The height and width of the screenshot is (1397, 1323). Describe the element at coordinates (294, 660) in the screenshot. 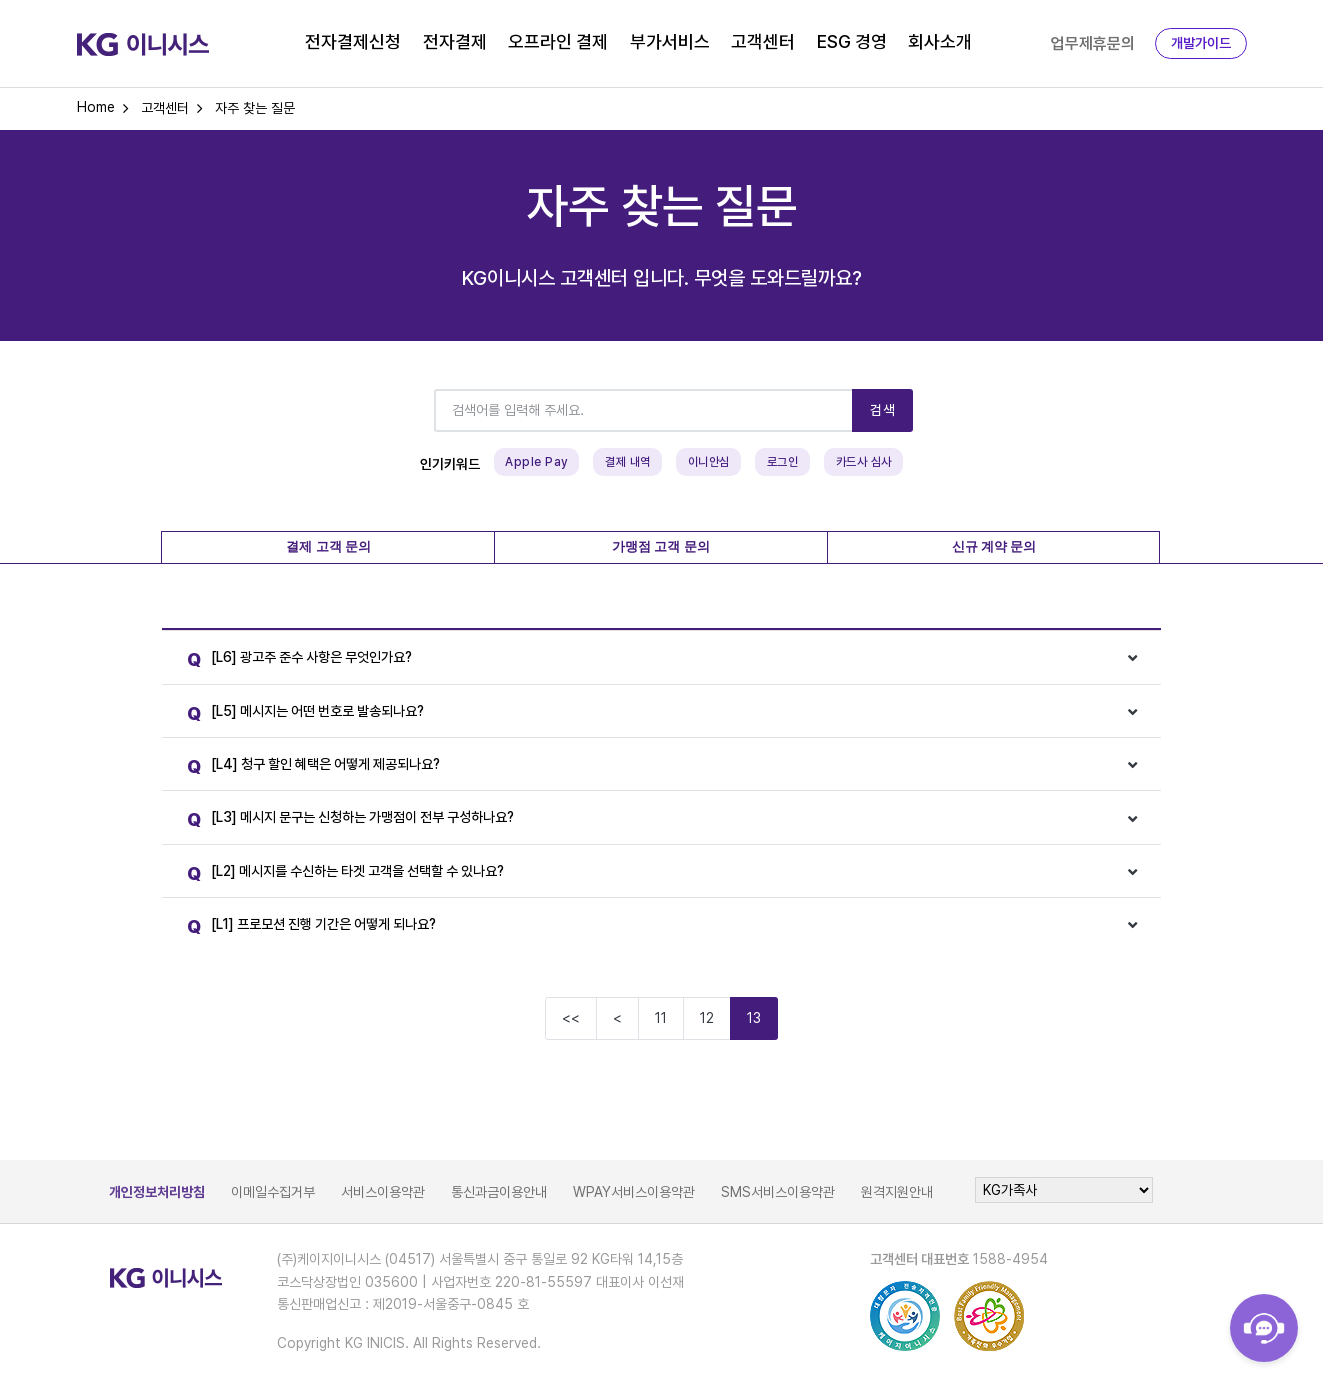

I see `[L6] 광고주 준수 사항은 무엇인가요?` at that location.